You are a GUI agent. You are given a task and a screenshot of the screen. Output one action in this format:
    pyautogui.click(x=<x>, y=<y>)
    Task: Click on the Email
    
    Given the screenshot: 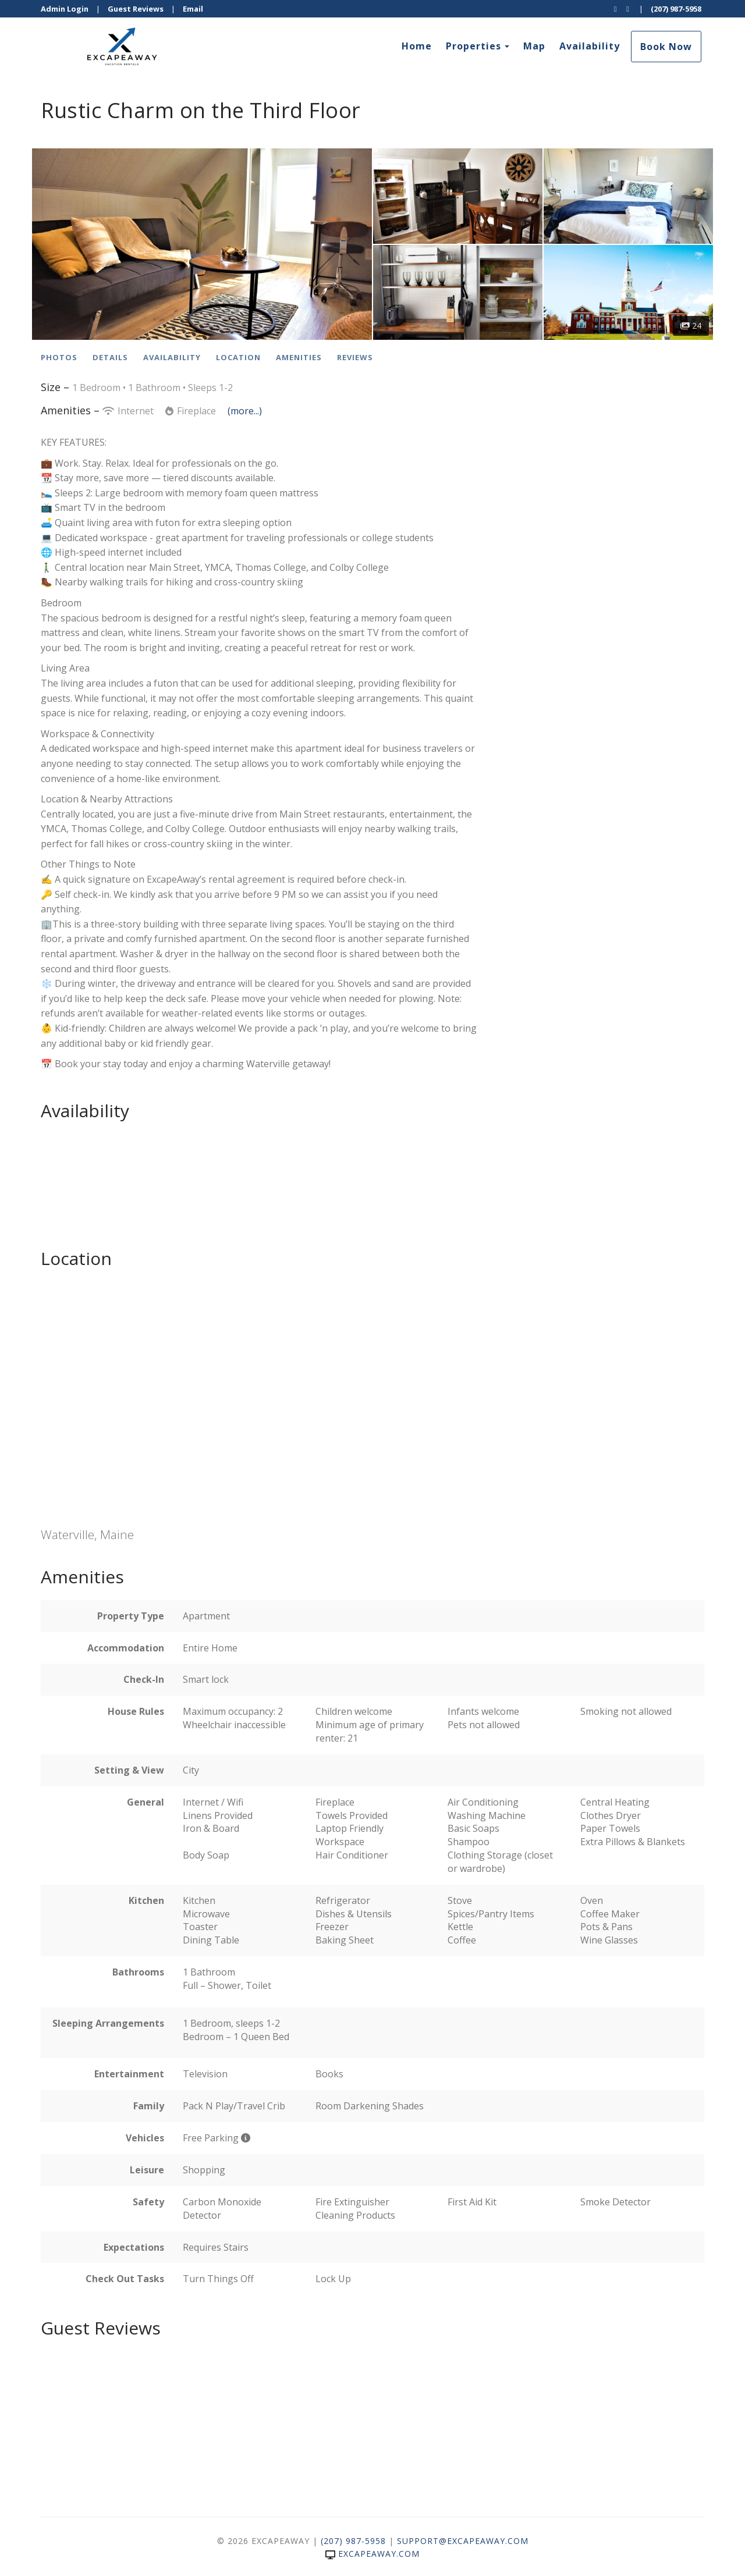 What is the action you would take?
    pyautogui.click(x=193, y=8)
    